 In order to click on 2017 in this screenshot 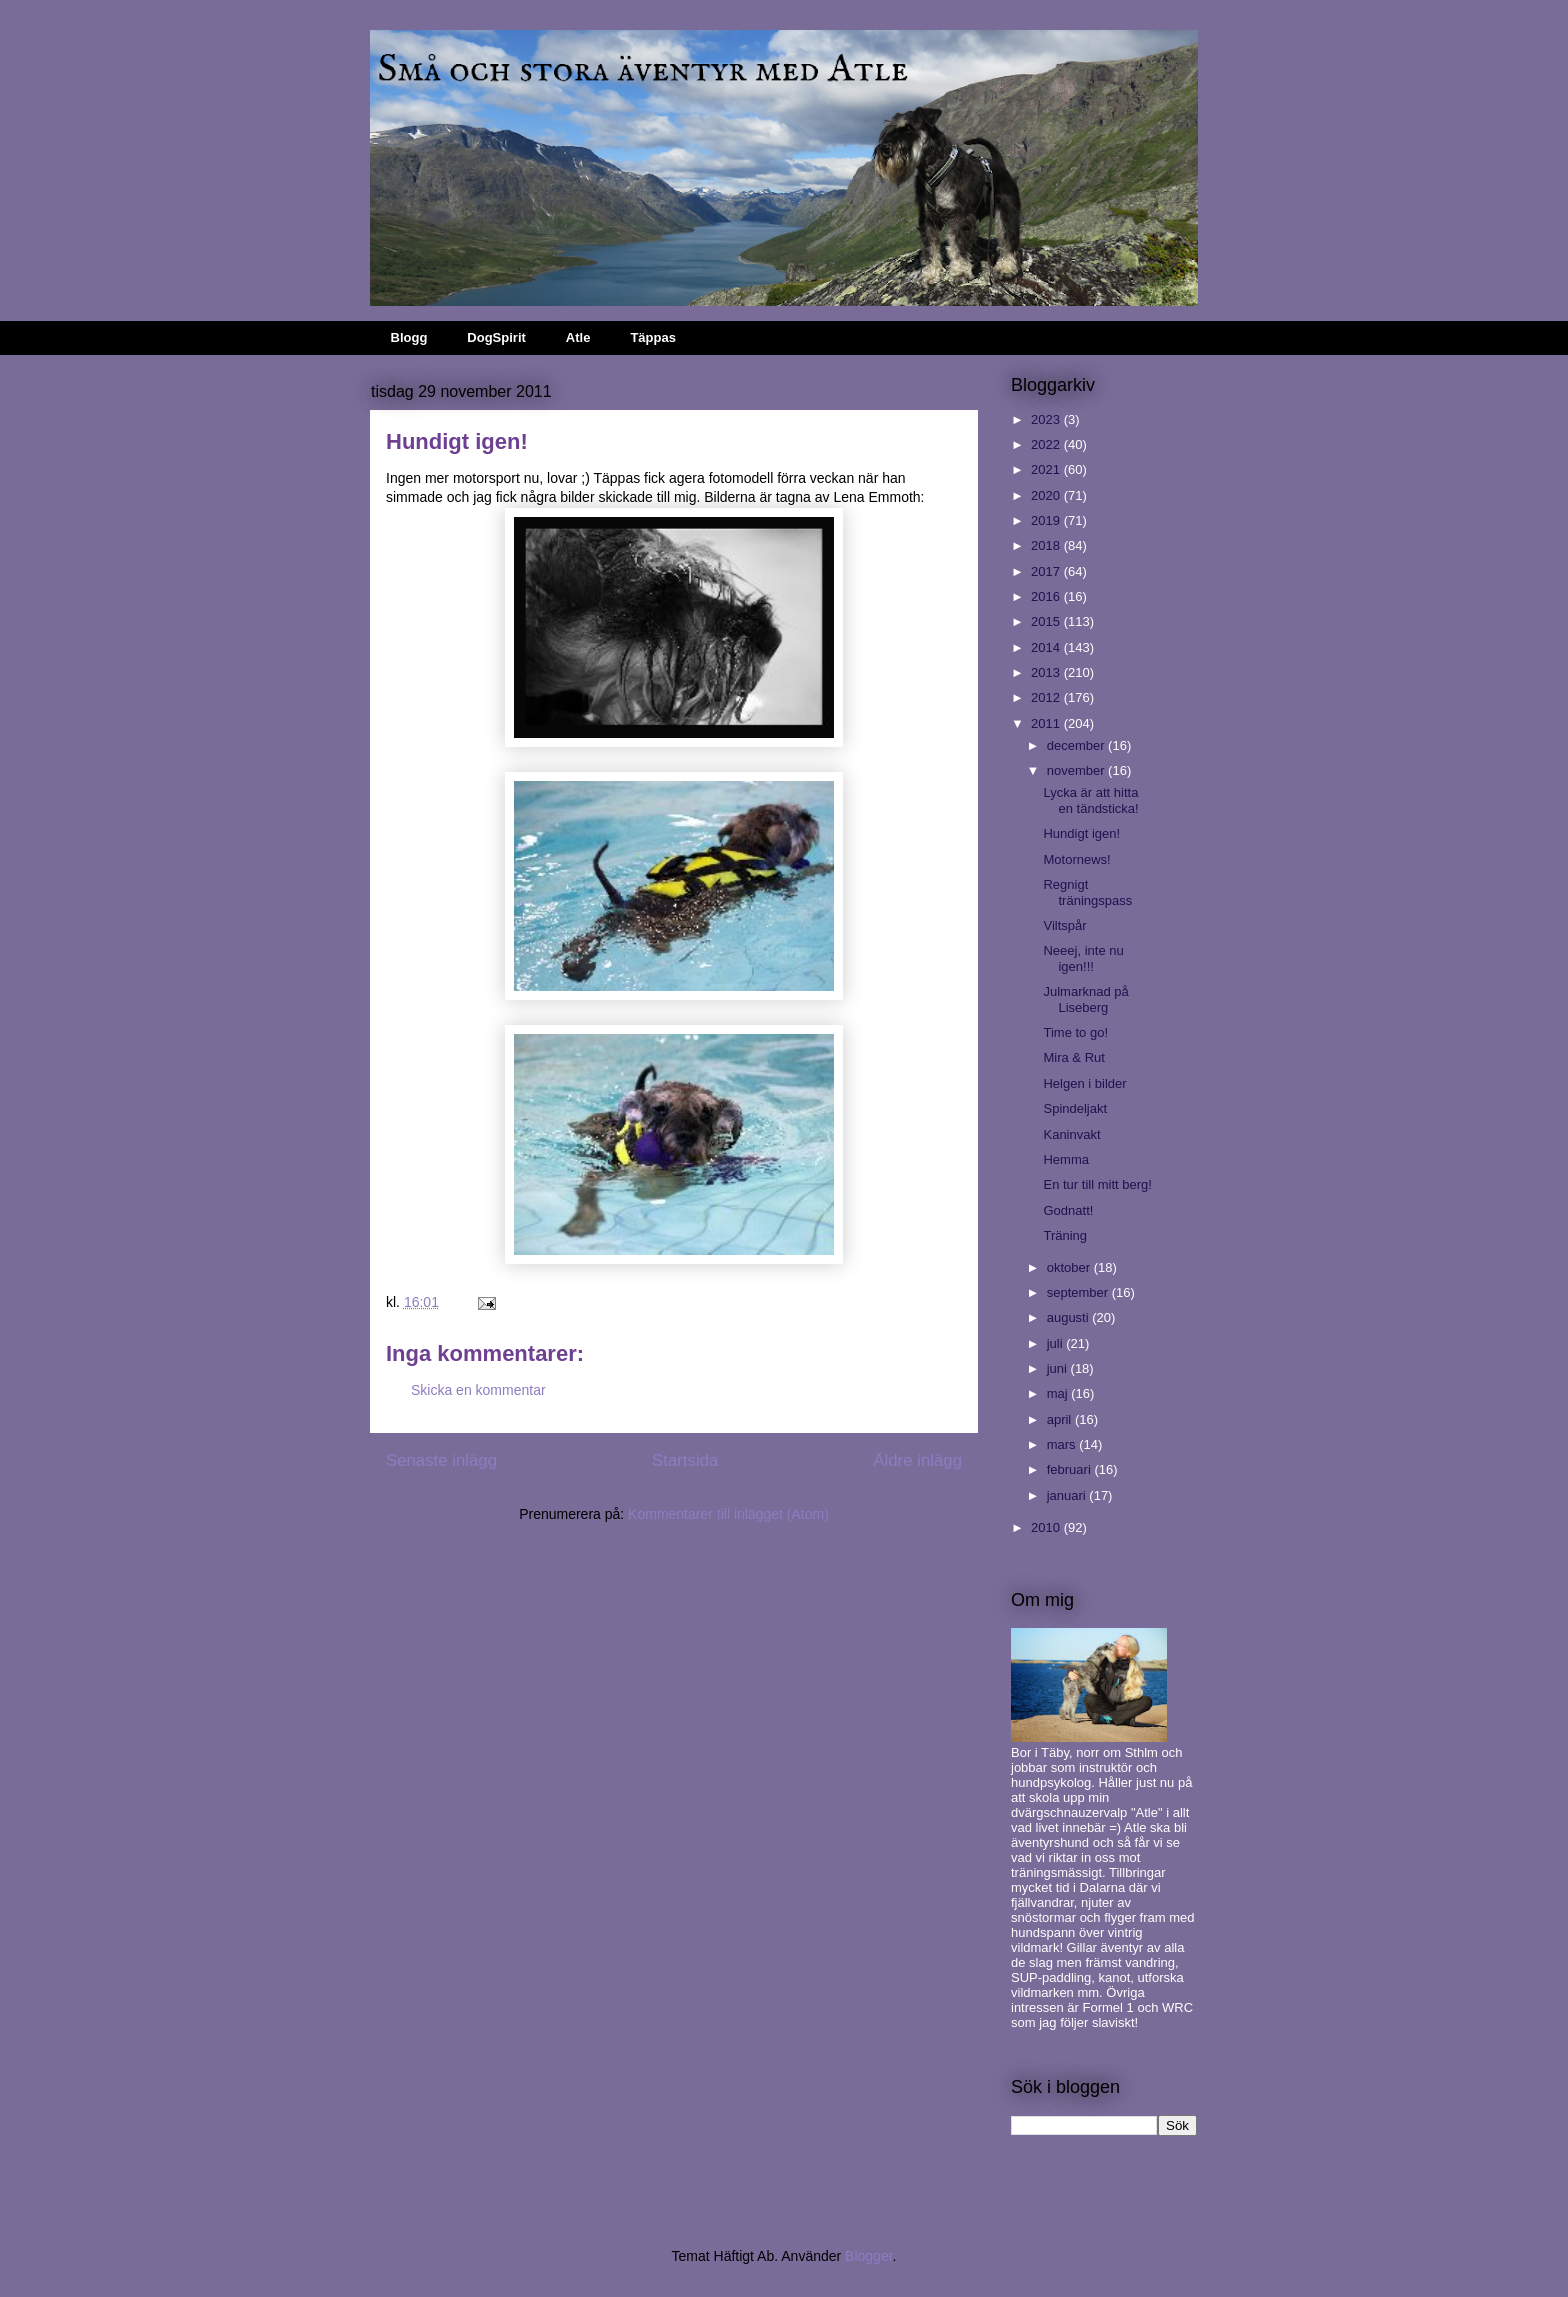, I will do `click(1047, 571)`.